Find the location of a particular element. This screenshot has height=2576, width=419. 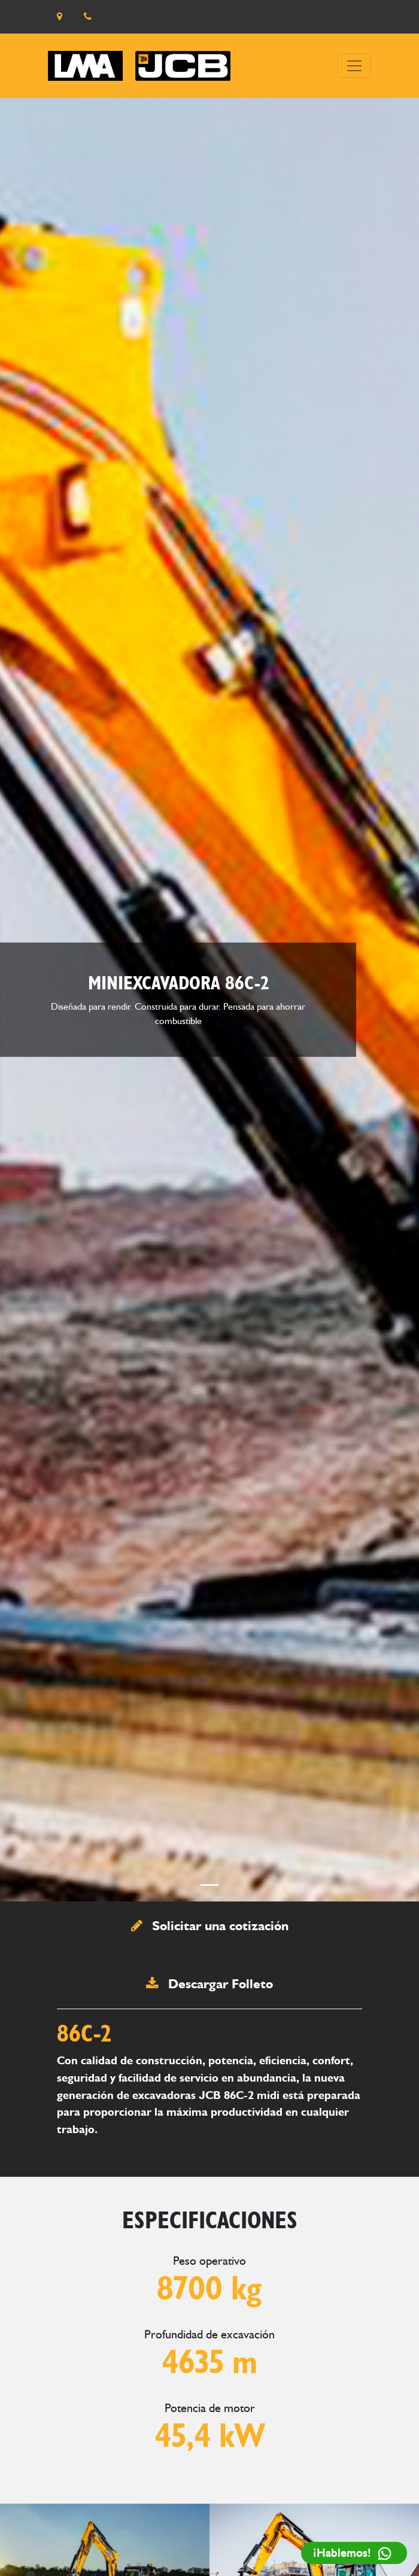

Descargar Folleto is located at coordinates (209, 1983).